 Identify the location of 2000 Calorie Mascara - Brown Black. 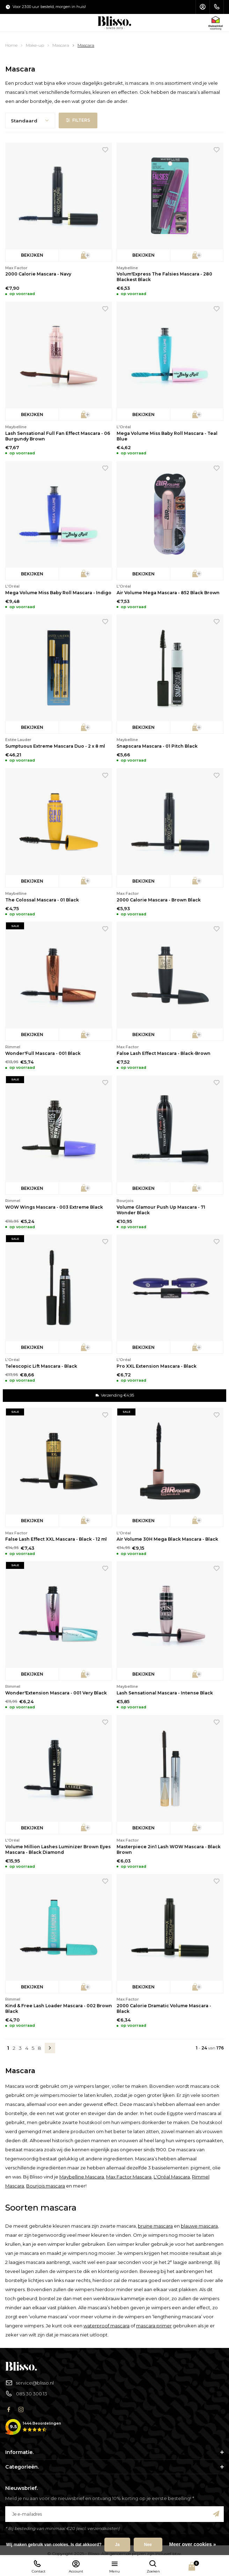
(159, 899).